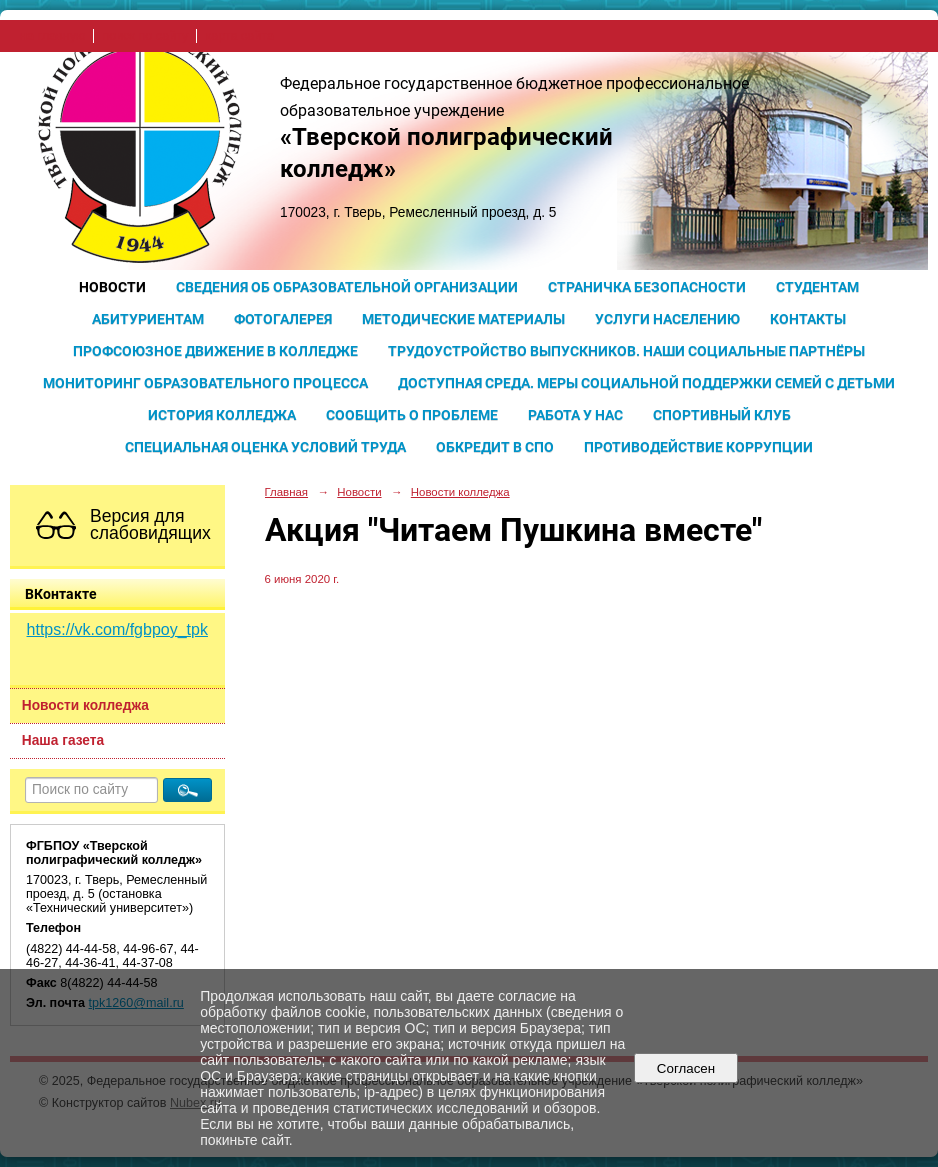  I want to click on Трудоустройство выпускников. Наши социальные партнёры, so click(626, 351).